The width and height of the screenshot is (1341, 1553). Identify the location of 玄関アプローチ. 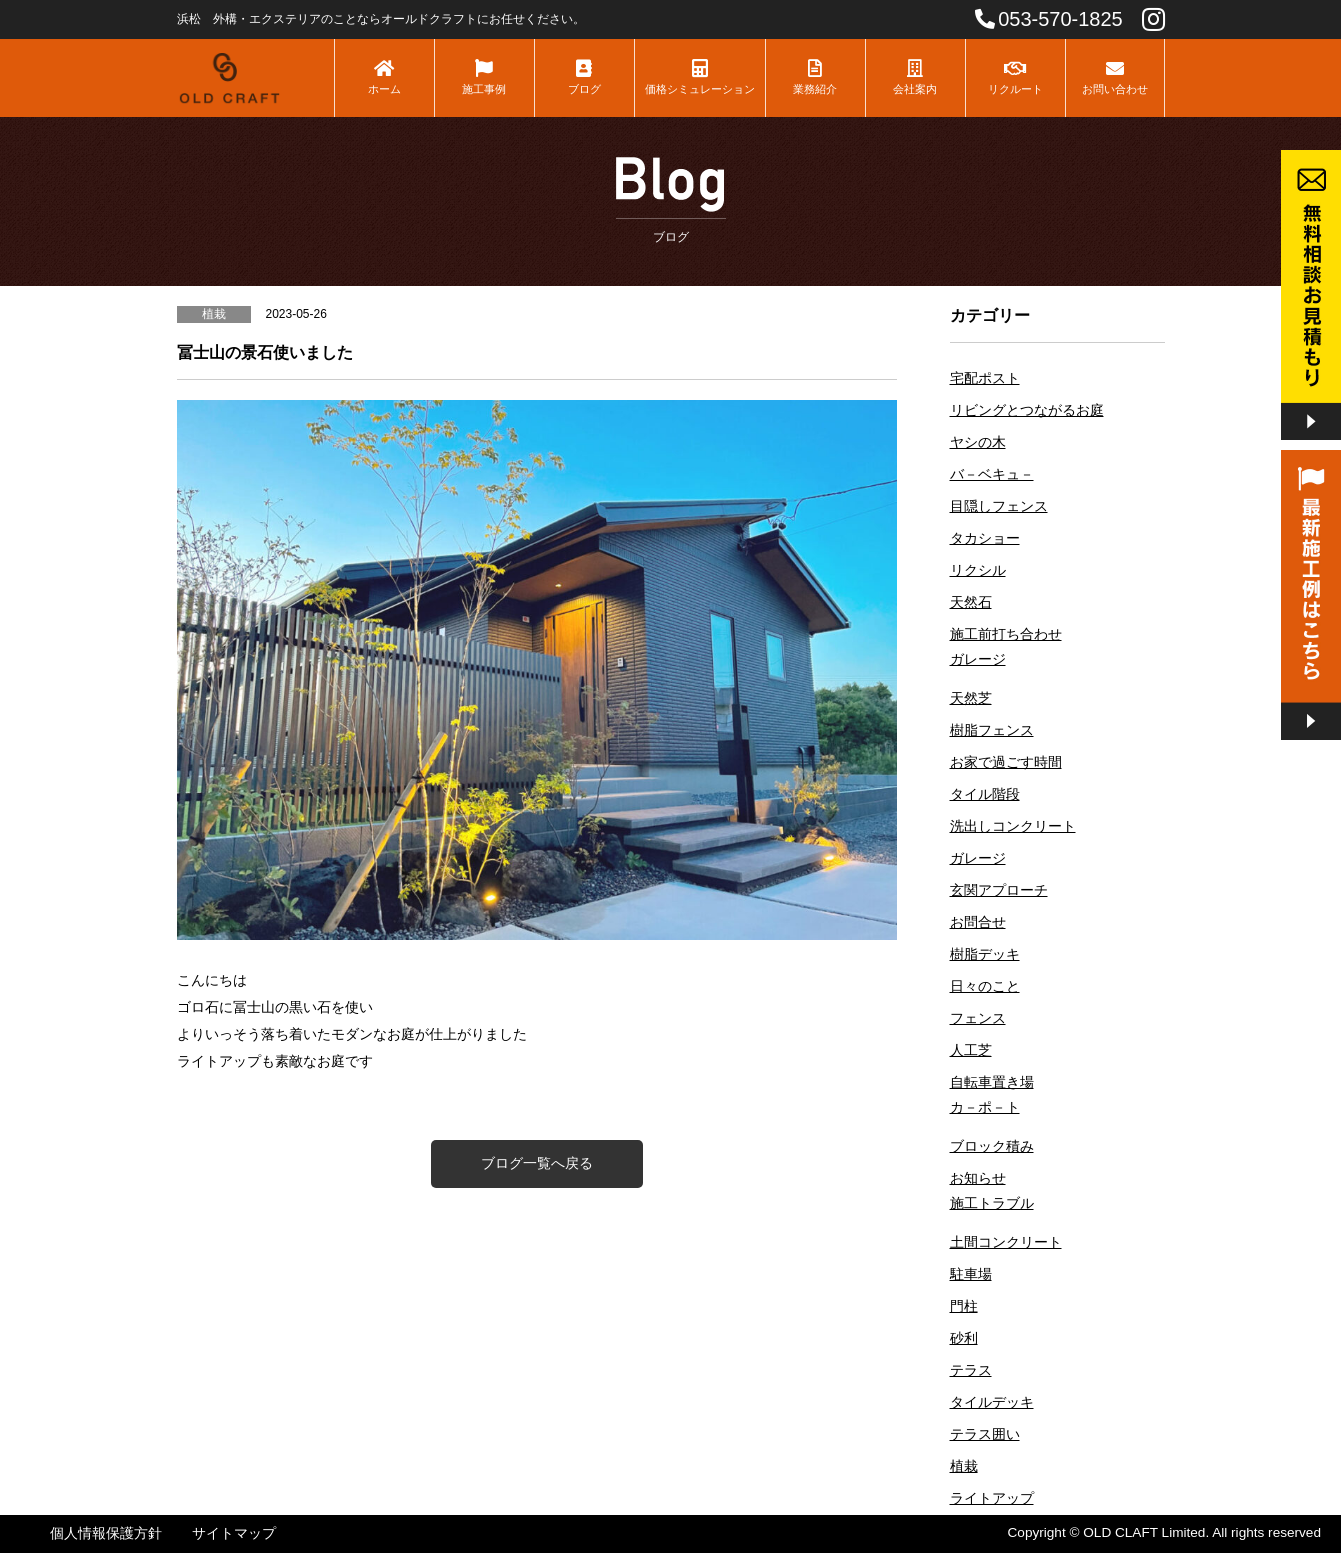
(999, 890).